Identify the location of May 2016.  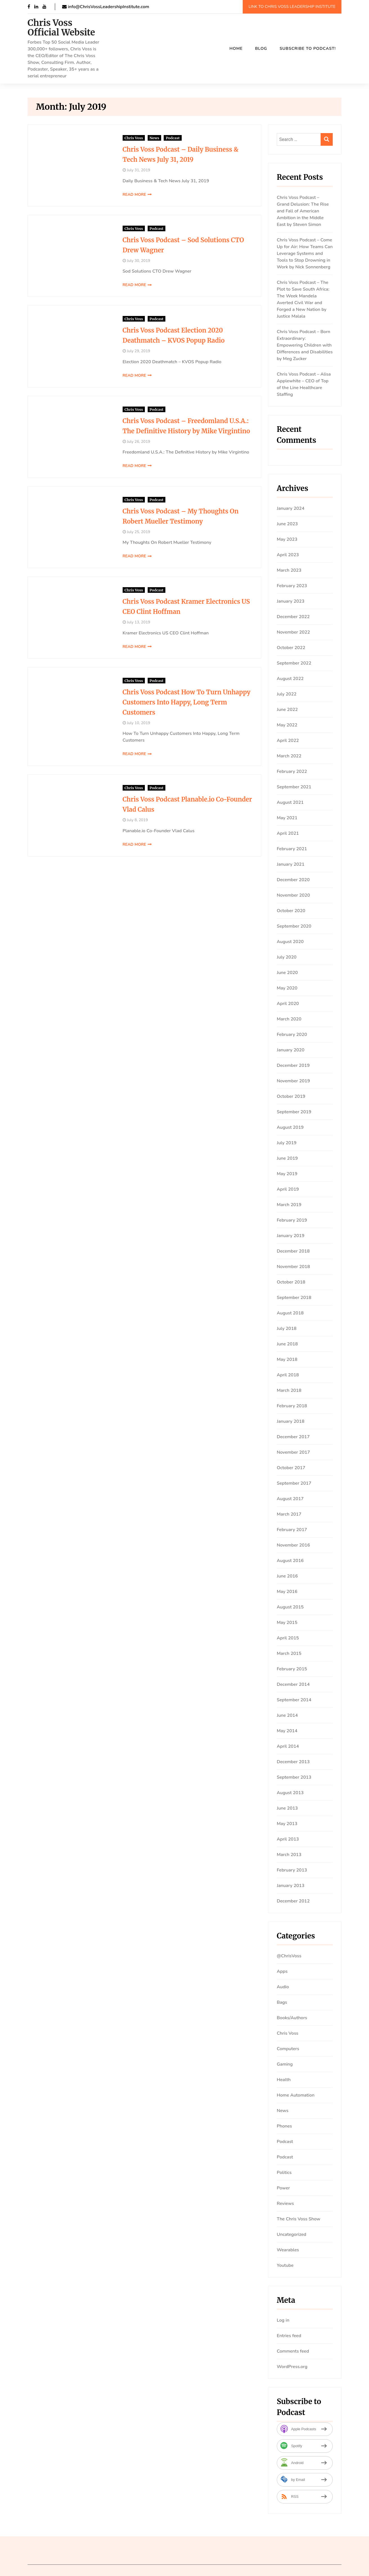
(287, 1591).